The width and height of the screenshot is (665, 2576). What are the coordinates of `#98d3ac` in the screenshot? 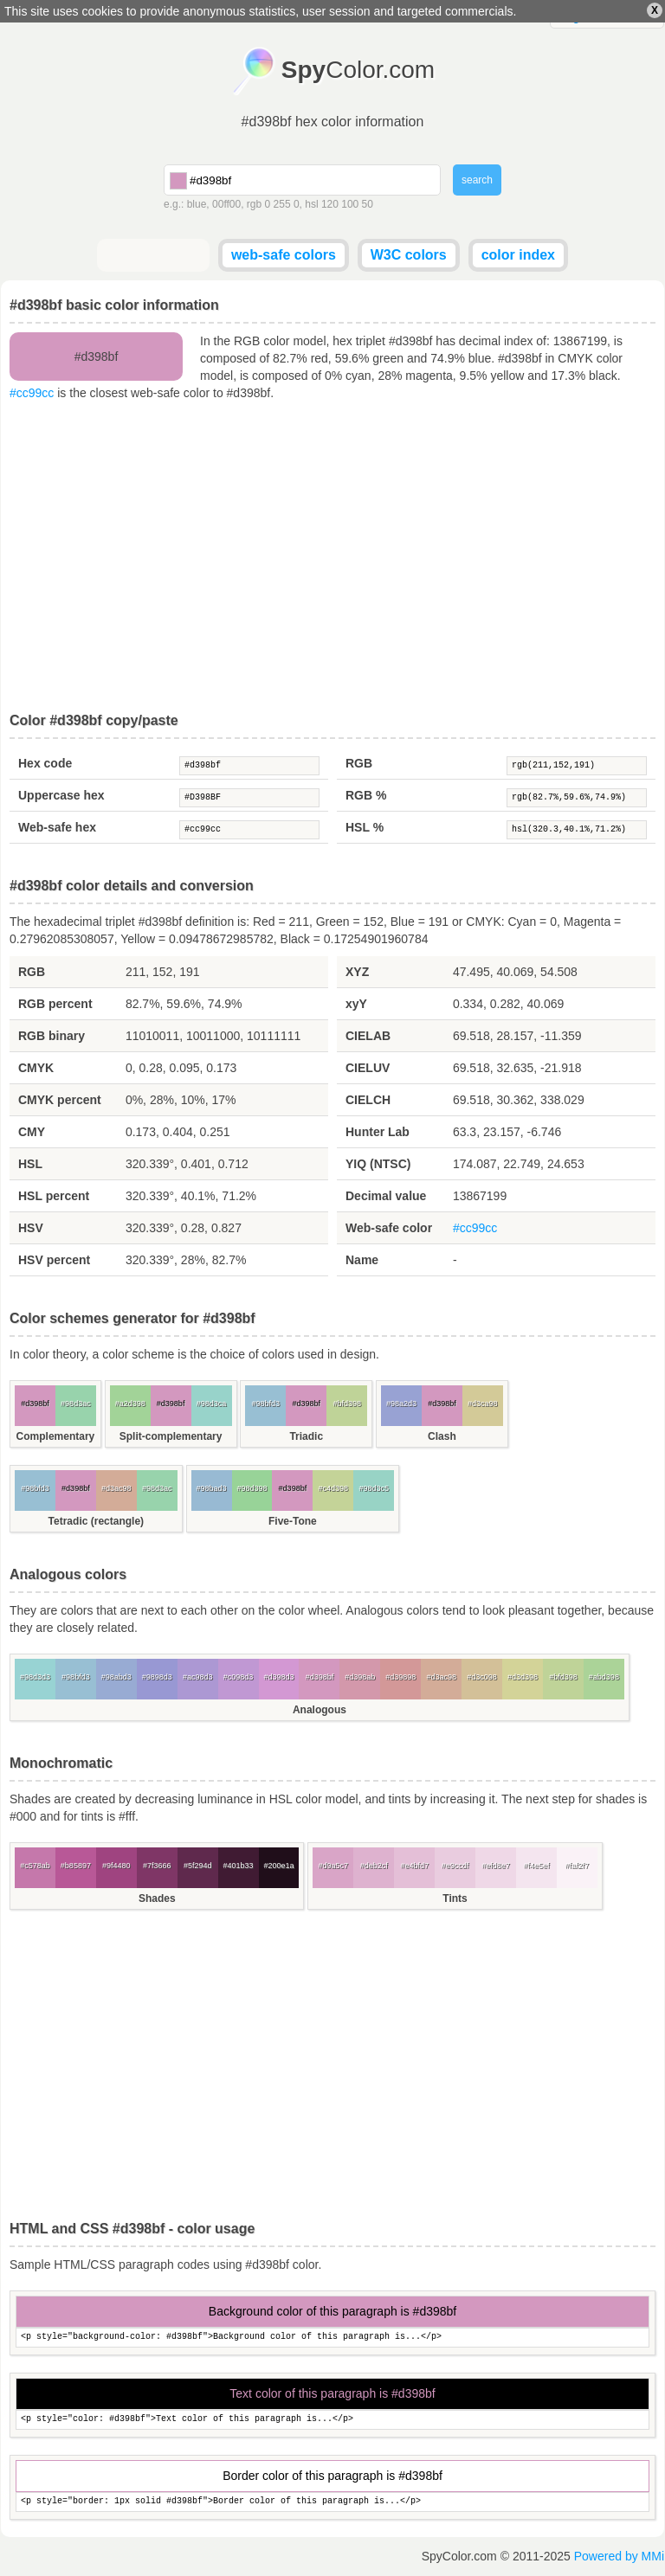 It's located at (76, 1403).